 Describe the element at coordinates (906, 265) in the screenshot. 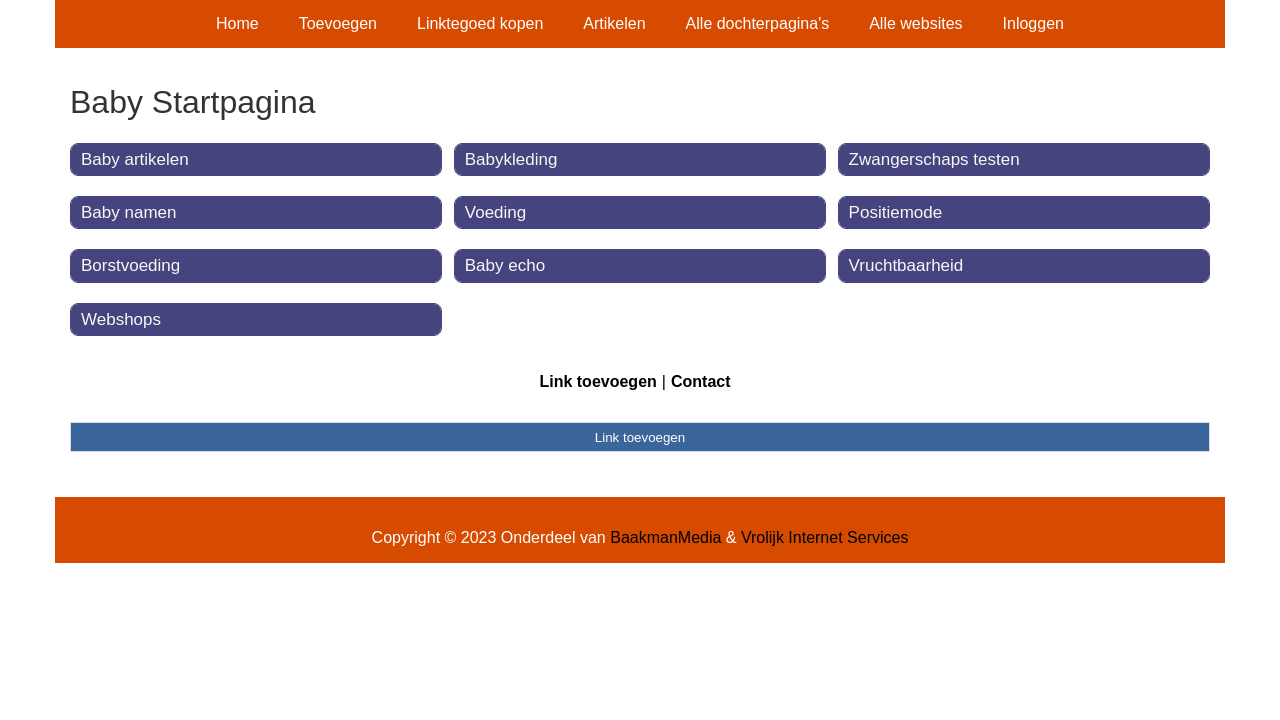

I see `Vruchtbaarheid` at that location.